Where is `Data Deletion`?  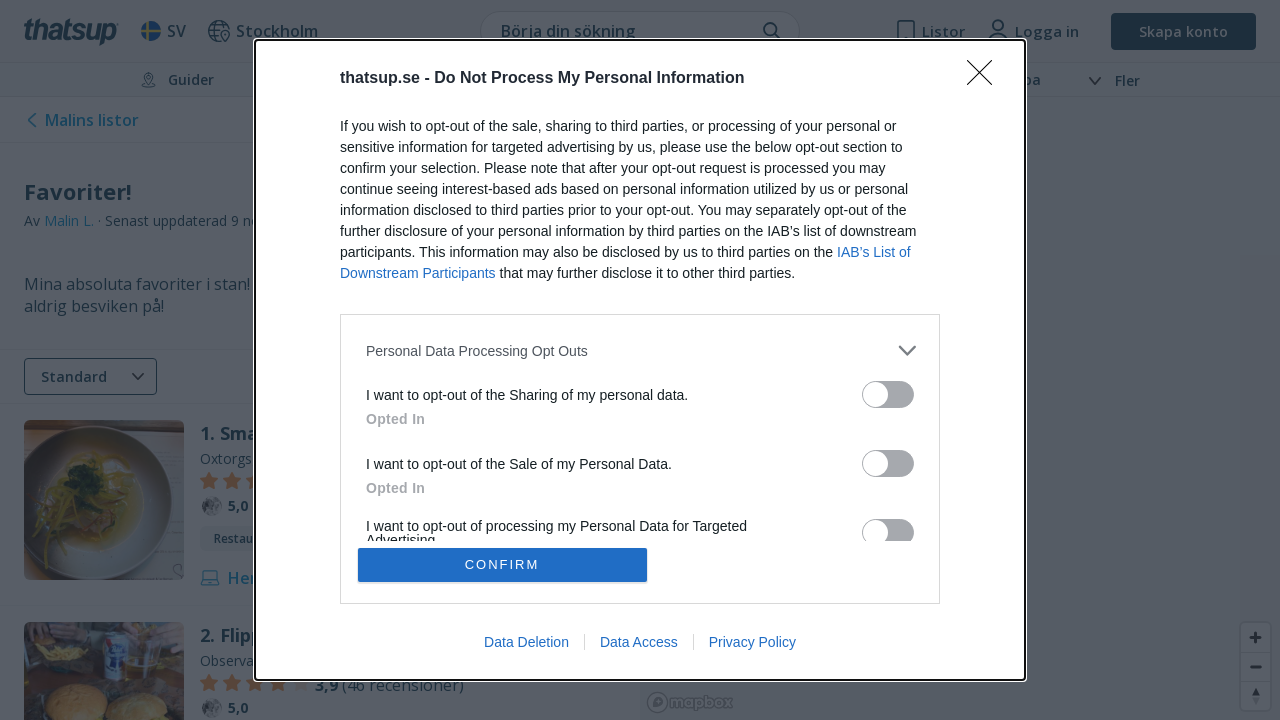 Data Deletion is located at coordinates (526, 642).